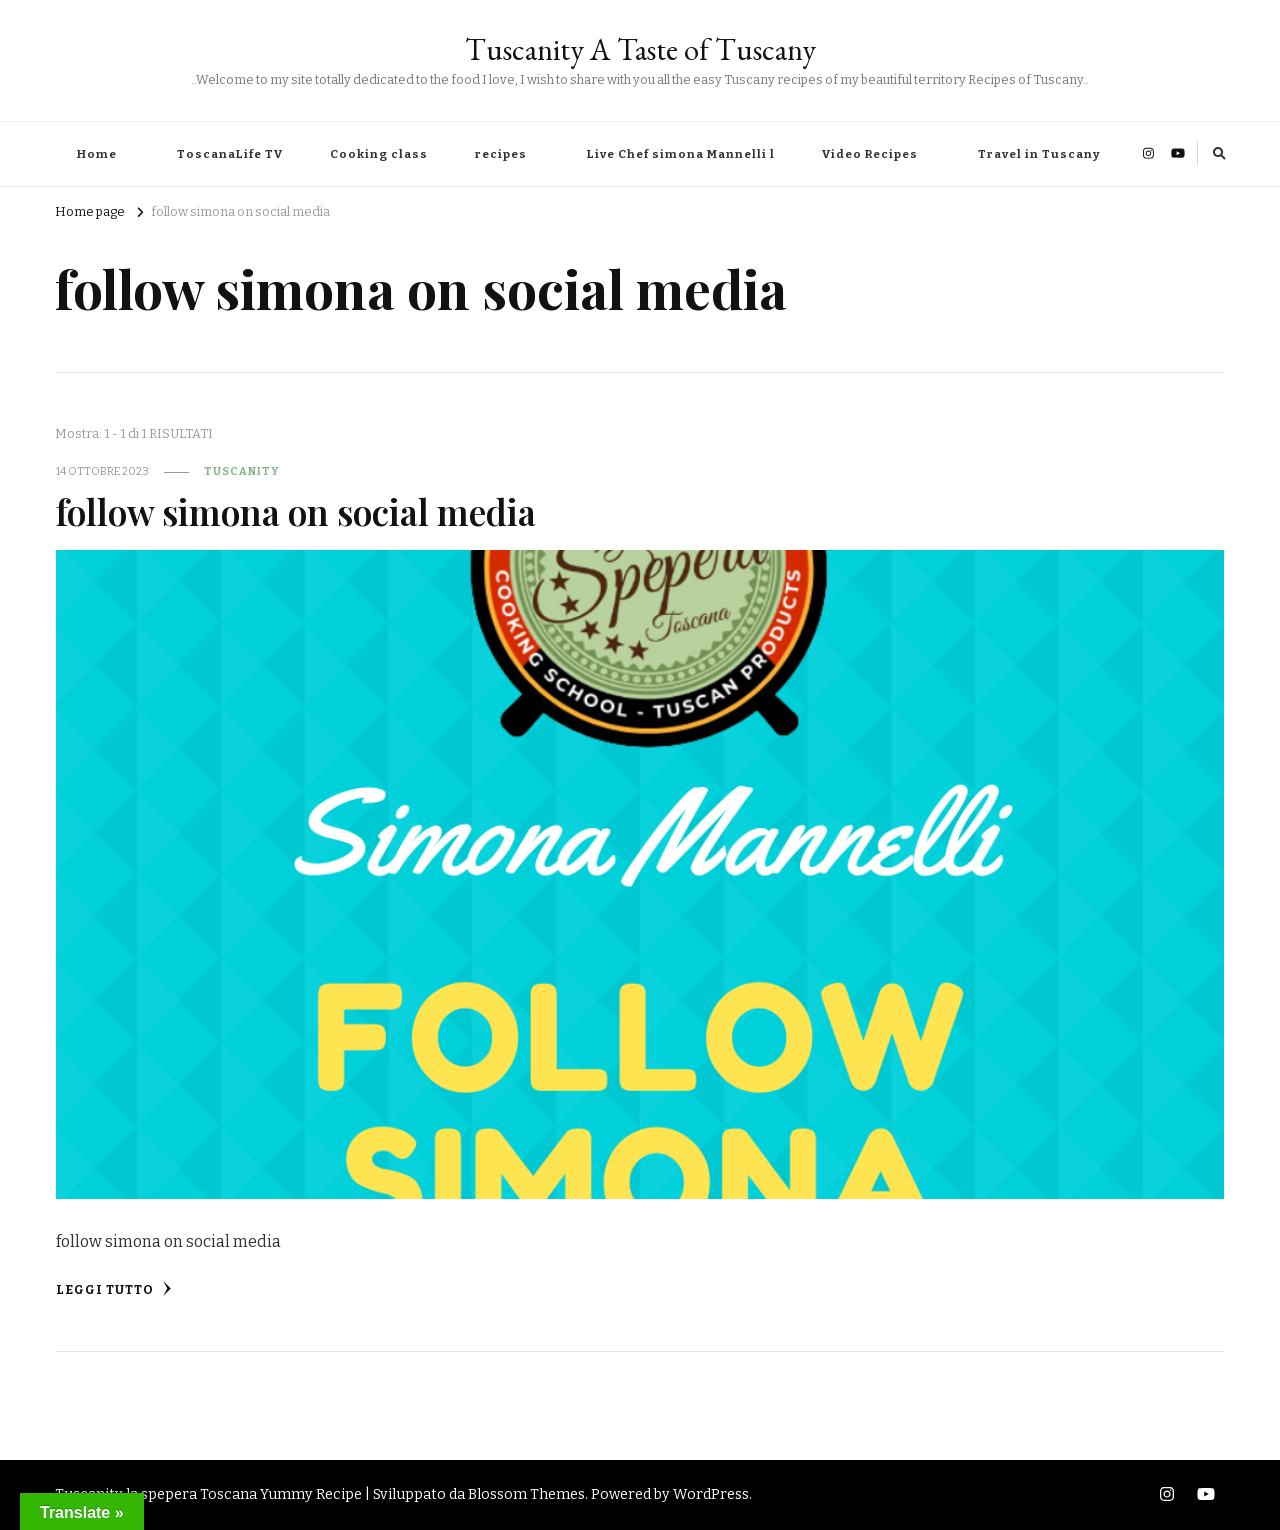 Image resolution: width=1280 pixels, height=1530 pixels. What do you see at coordinates (114, 1289) in the screenshot?
I see `Leggi tutto` at bounding box center [114, 1289].